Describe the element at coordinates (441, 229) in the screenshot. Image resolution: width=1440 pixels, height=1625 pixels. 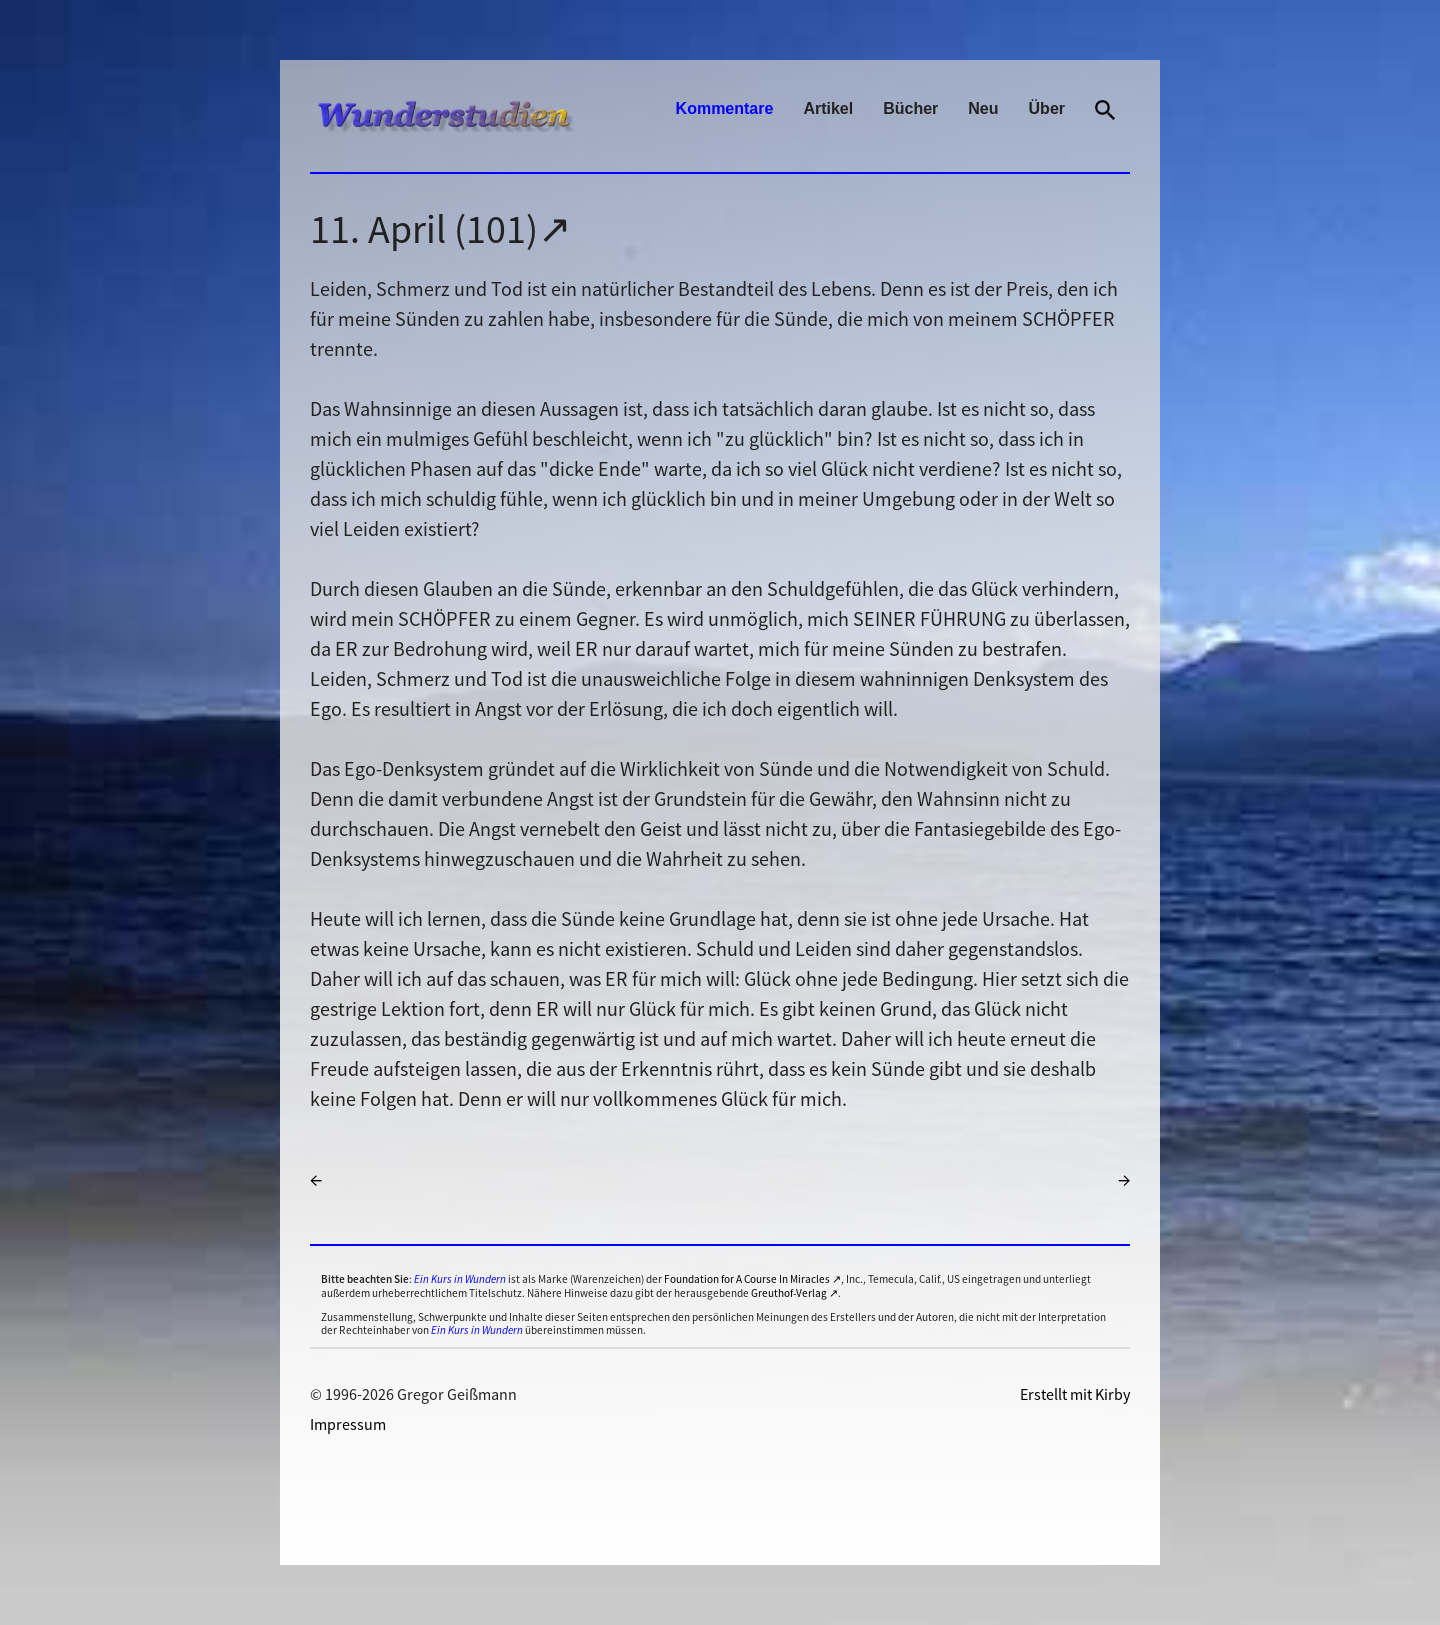
I see `11. April (101)↗` at that location.